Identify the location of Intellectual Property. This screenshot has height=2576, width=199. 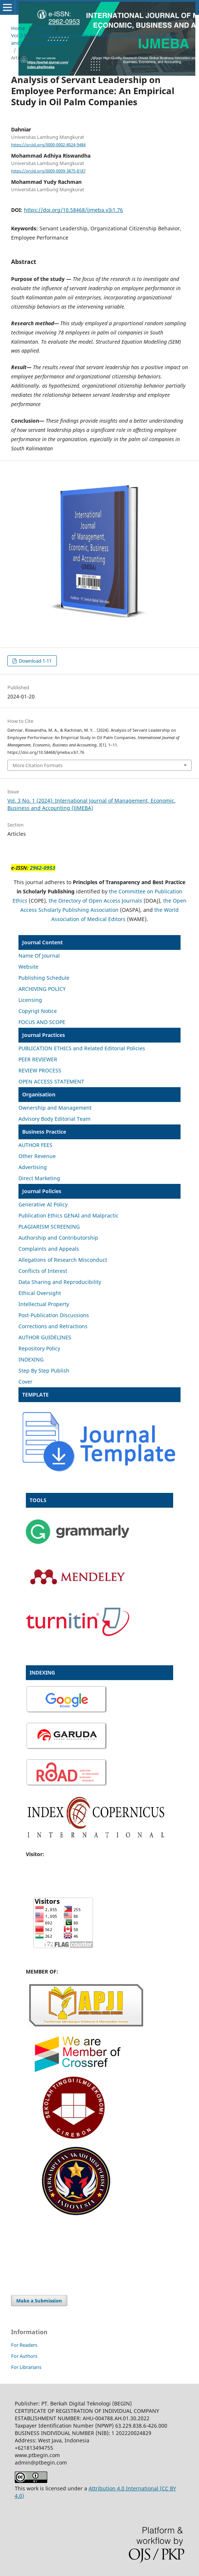
(43, 1304).